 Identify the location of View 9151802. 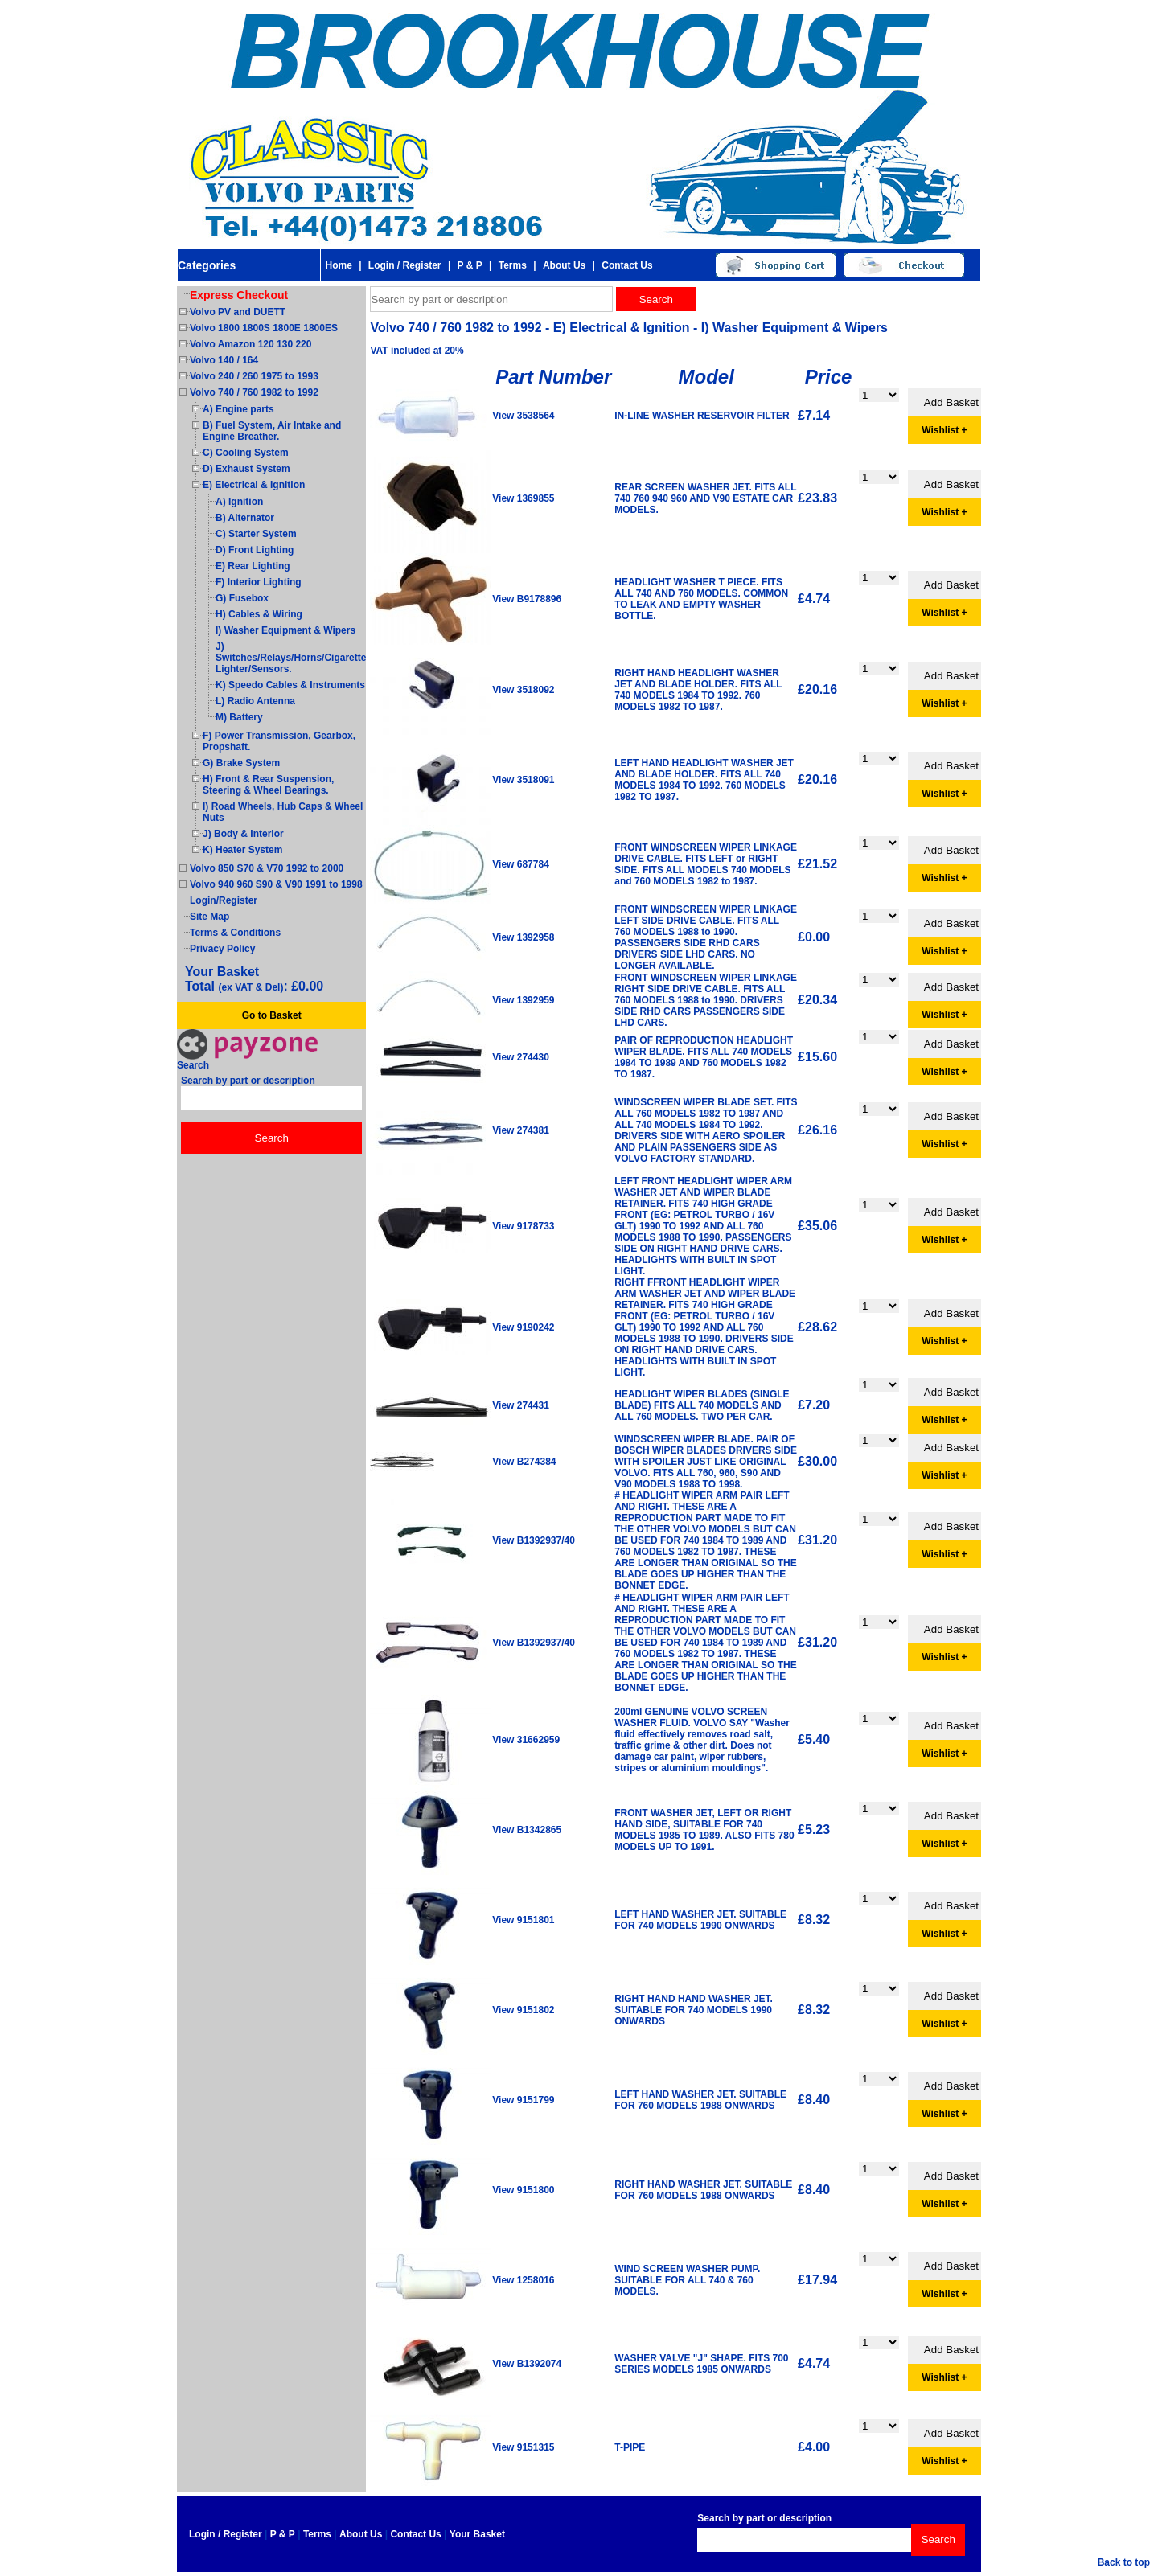
(523, 2010).